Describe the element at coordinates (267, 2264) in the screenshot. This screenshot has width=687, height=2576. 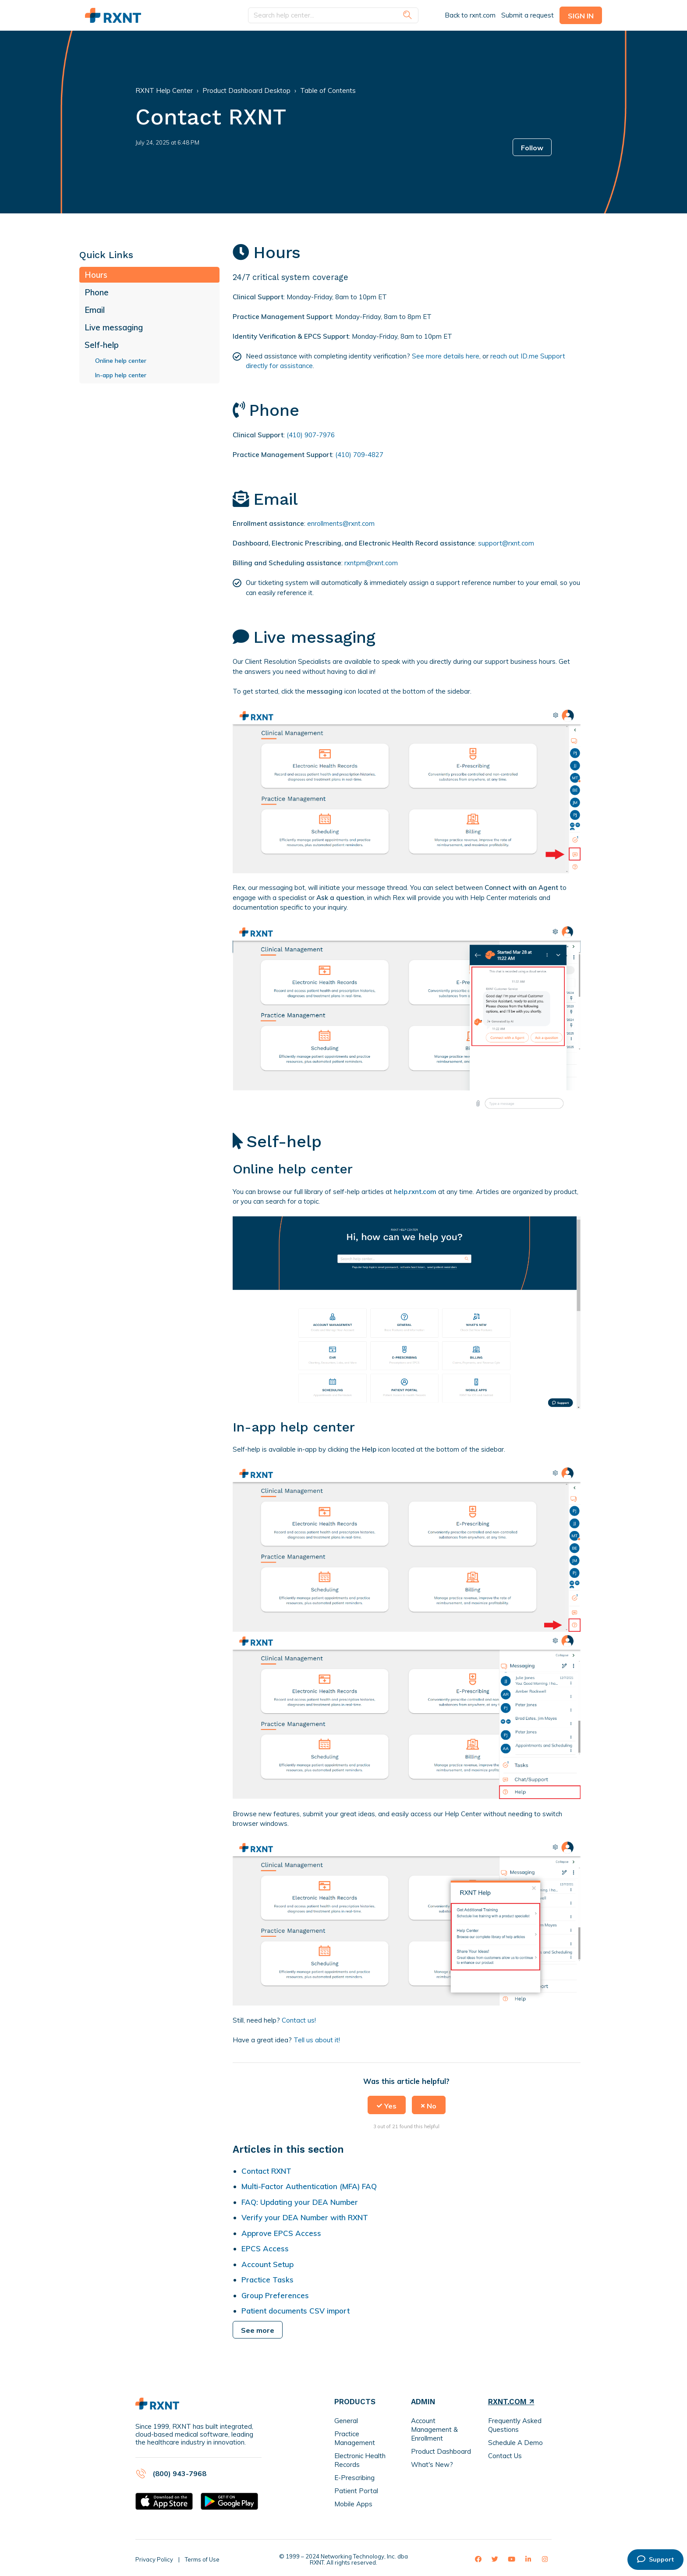
I see `Account Setup` at that location.